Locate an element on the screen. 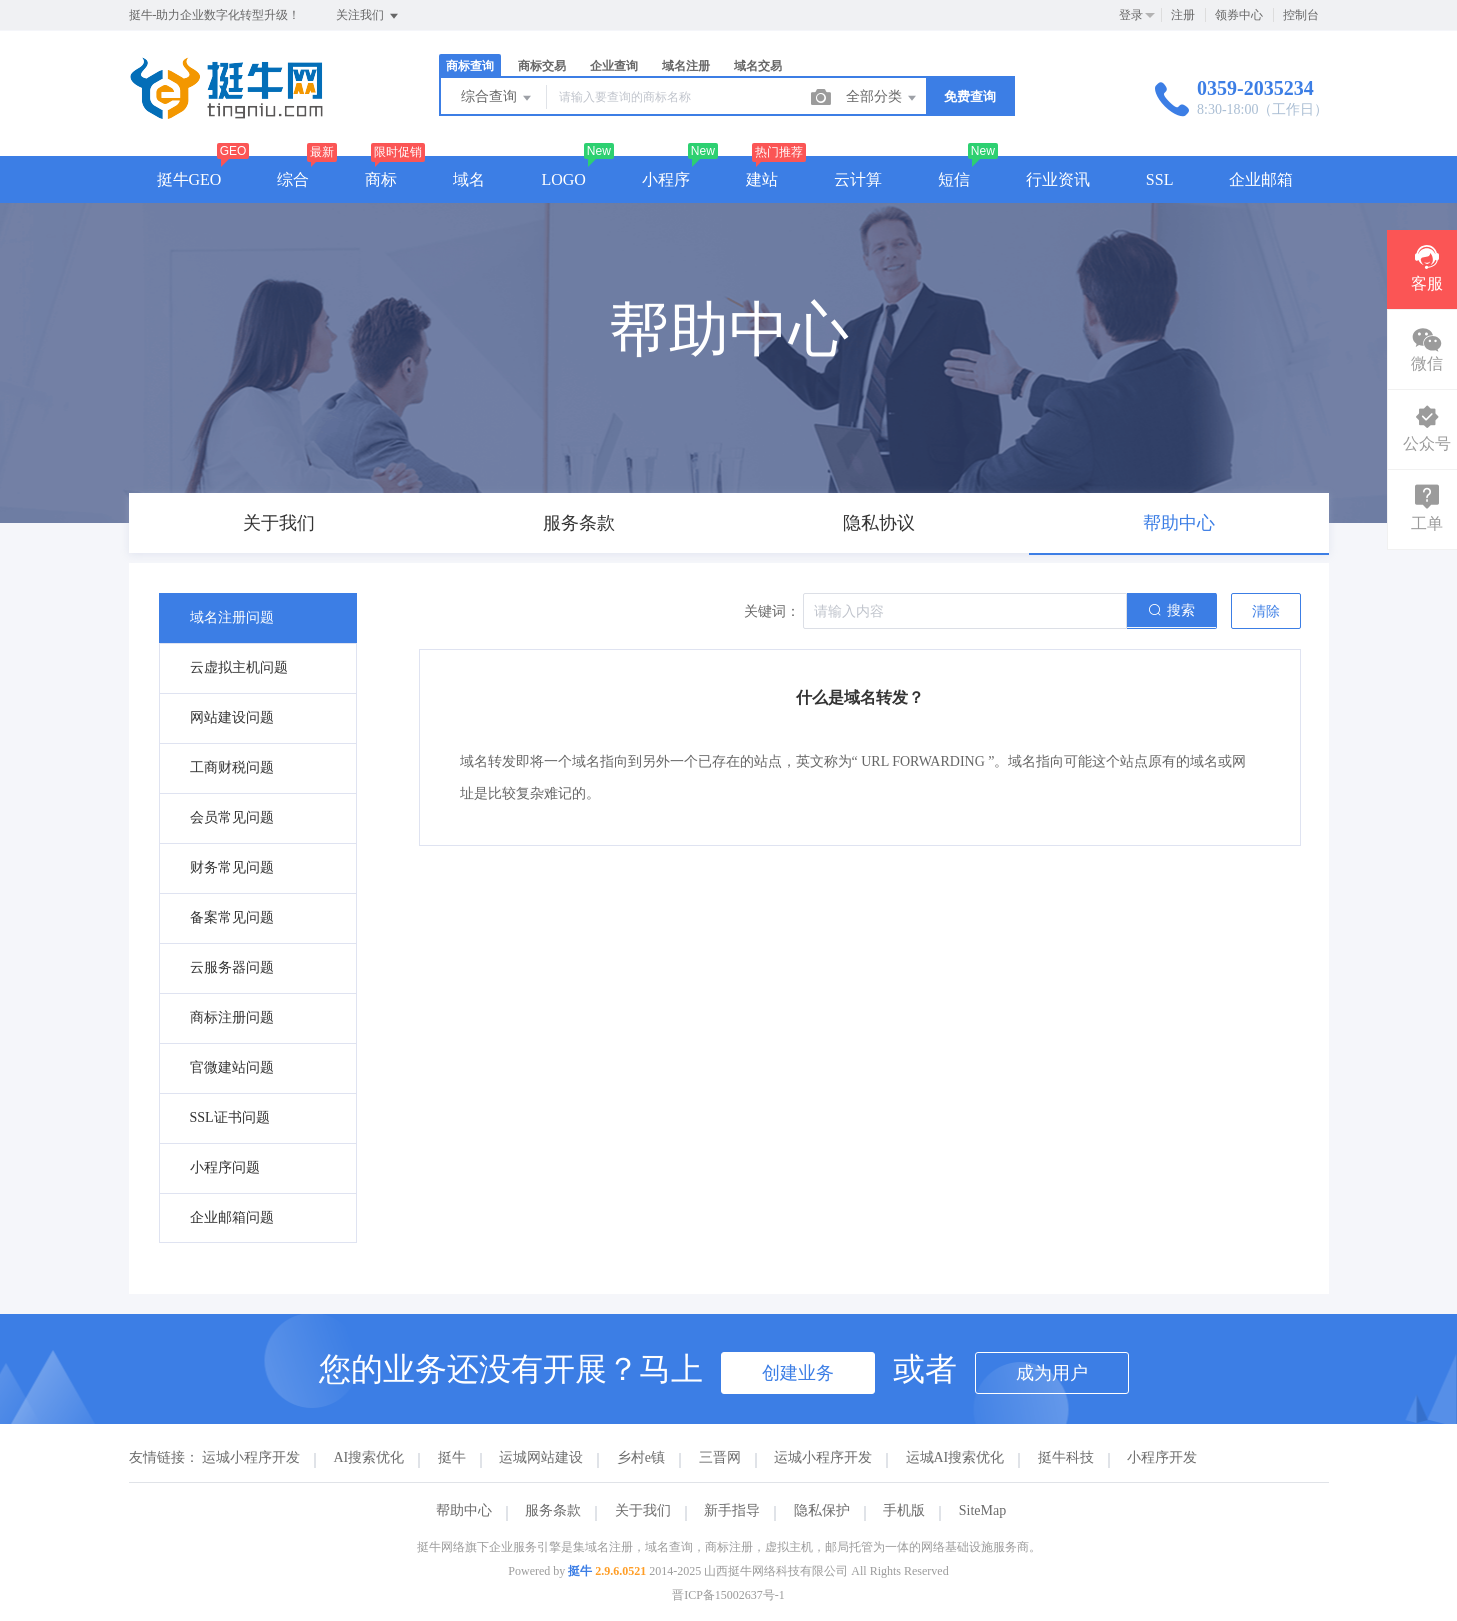 The width and height of the screenshot is (1457, 1621). 控制台 is located at coordinates (1301, 15).